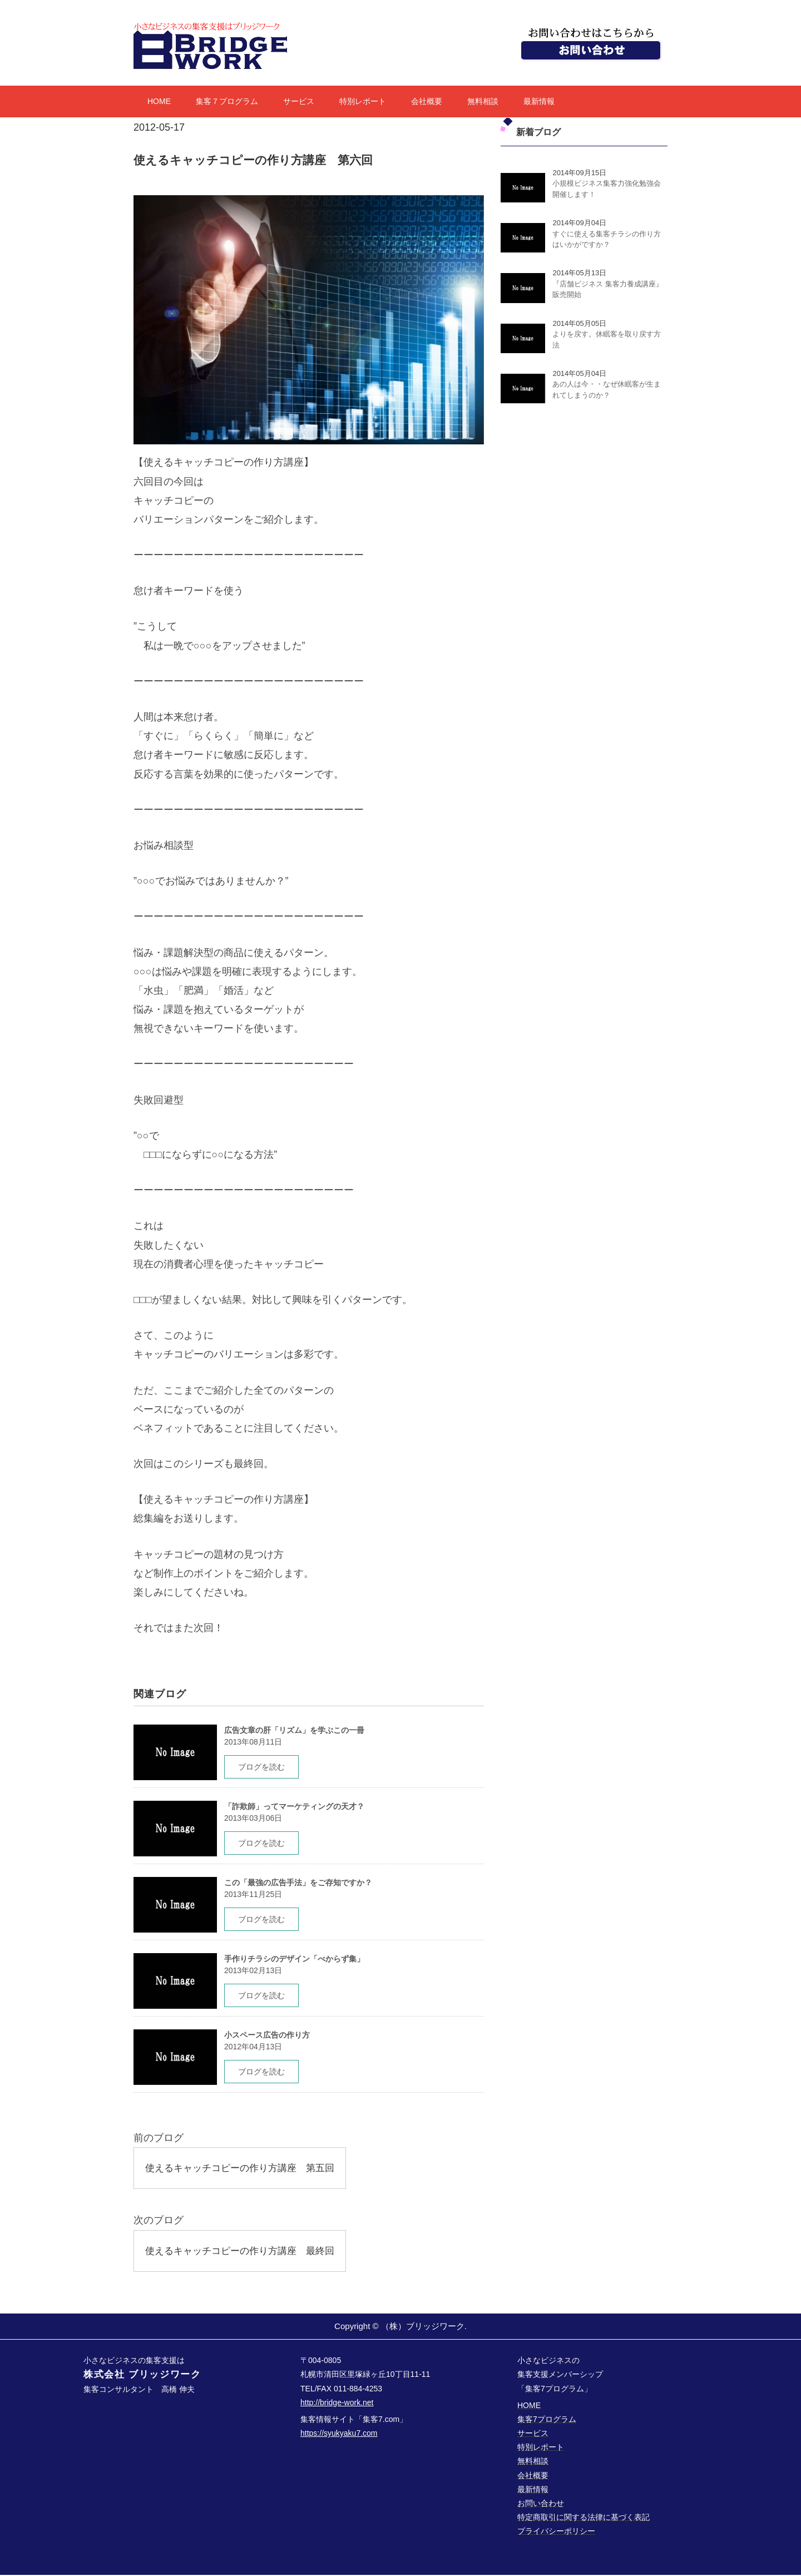  What do you see at coordinates (339, 2434) in the screenshot?
I see `https://syukyaku7.com` at bounding box center [339, 2434].